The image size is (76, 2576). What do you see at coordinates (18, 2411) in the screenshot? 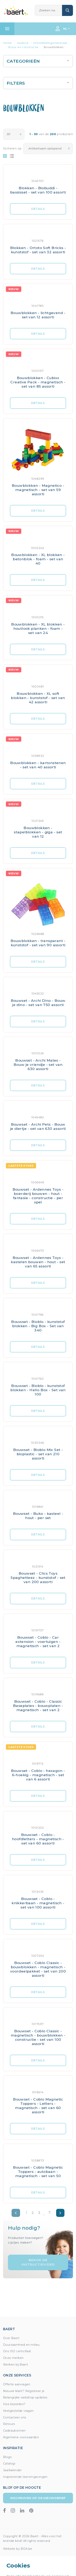
I see `Veelgestelde vragen` at bounding box center [18, 2411].